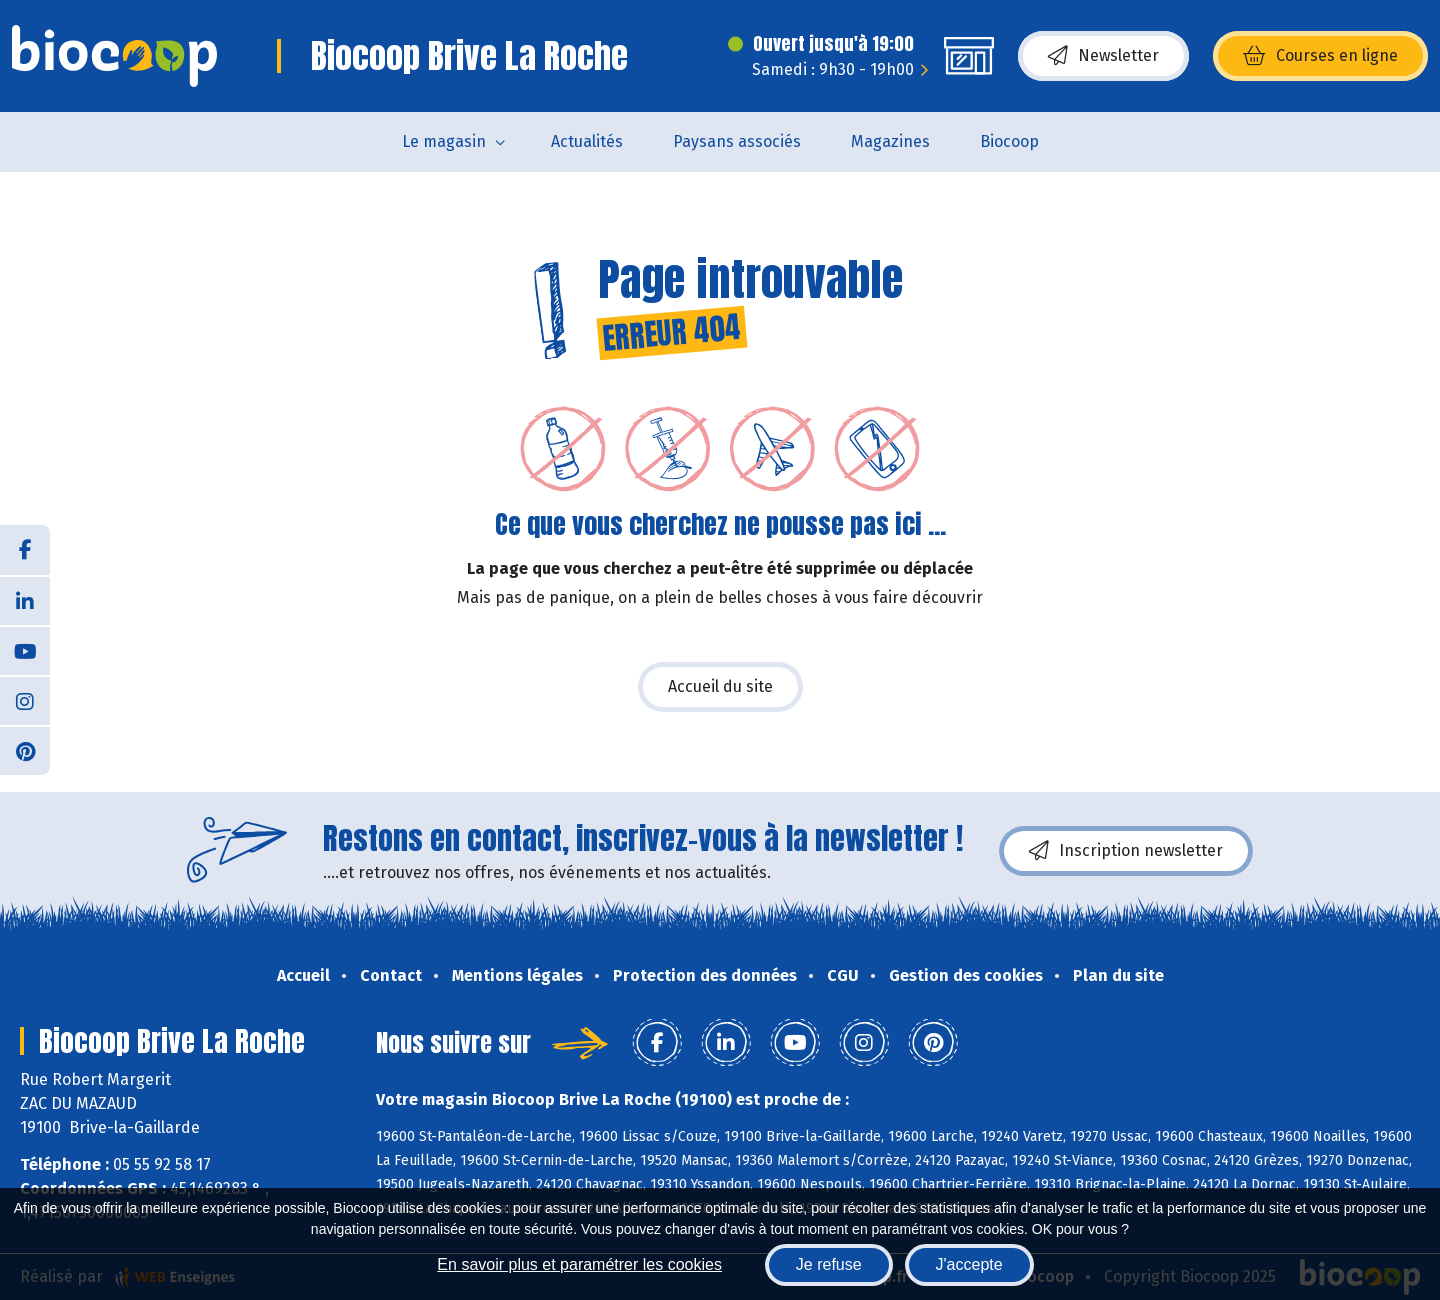  Describe the element at coordinates (1320, 56) in the screenshot. I see `Courses en ligne` at that location.